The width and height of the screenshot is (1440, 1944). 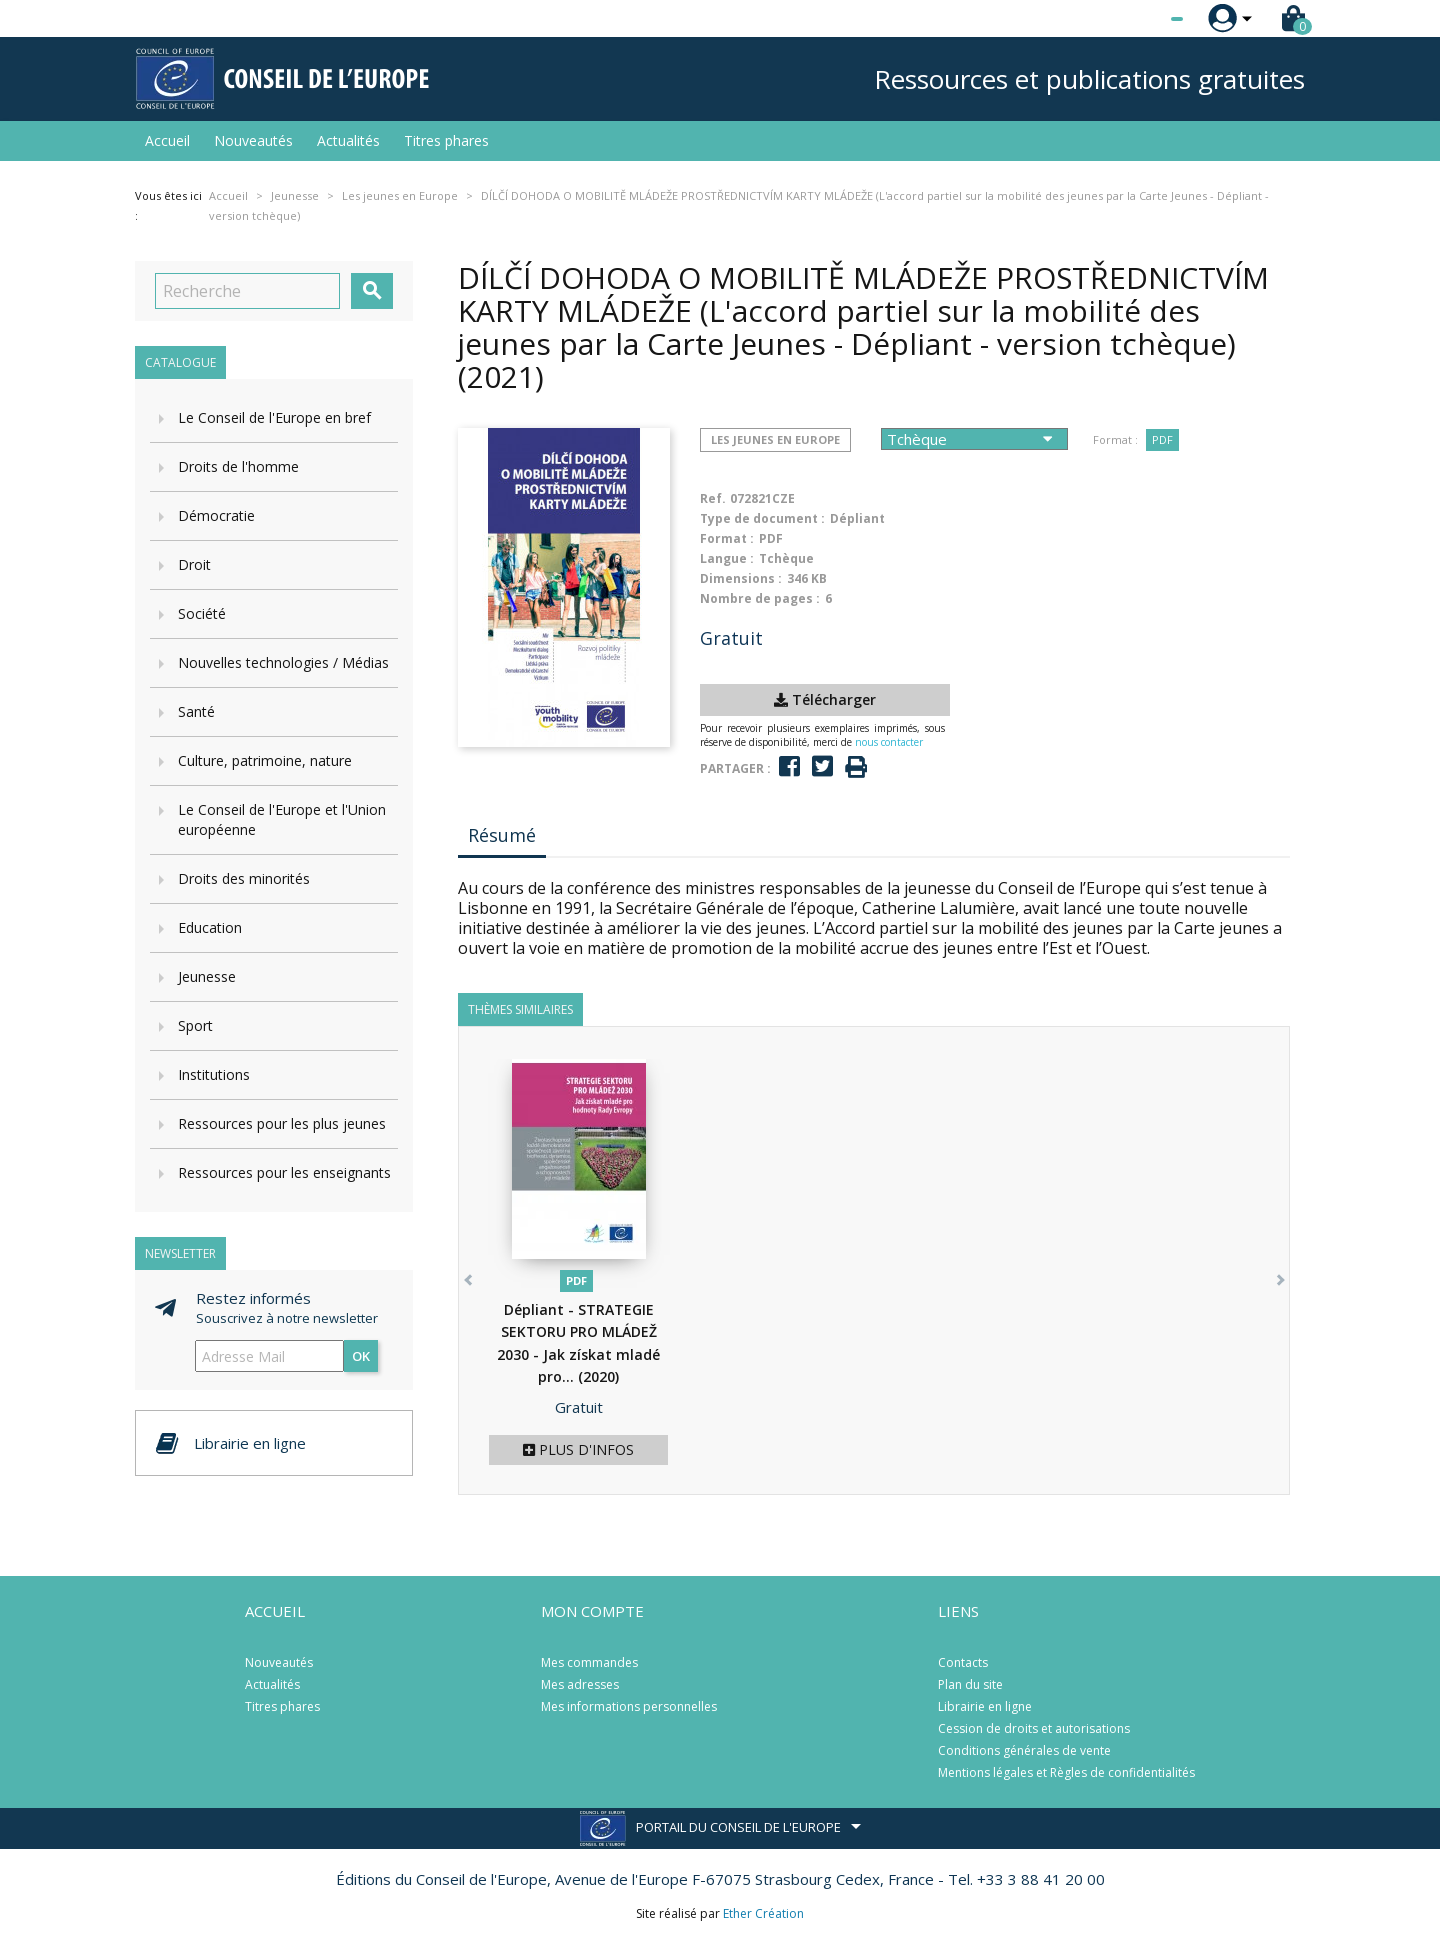 I want to click on Cession de droits et autorisations, so click(x=1034, y=1728).